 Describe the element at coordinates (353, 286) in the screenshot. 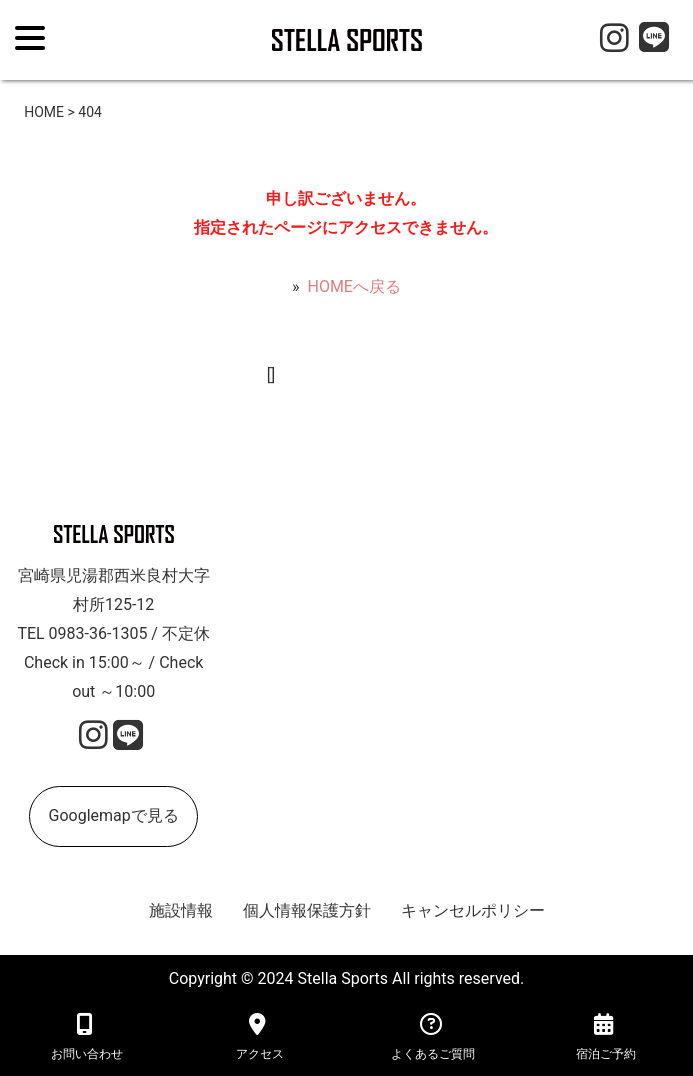

I see `HOMEへ戻る` at that location.